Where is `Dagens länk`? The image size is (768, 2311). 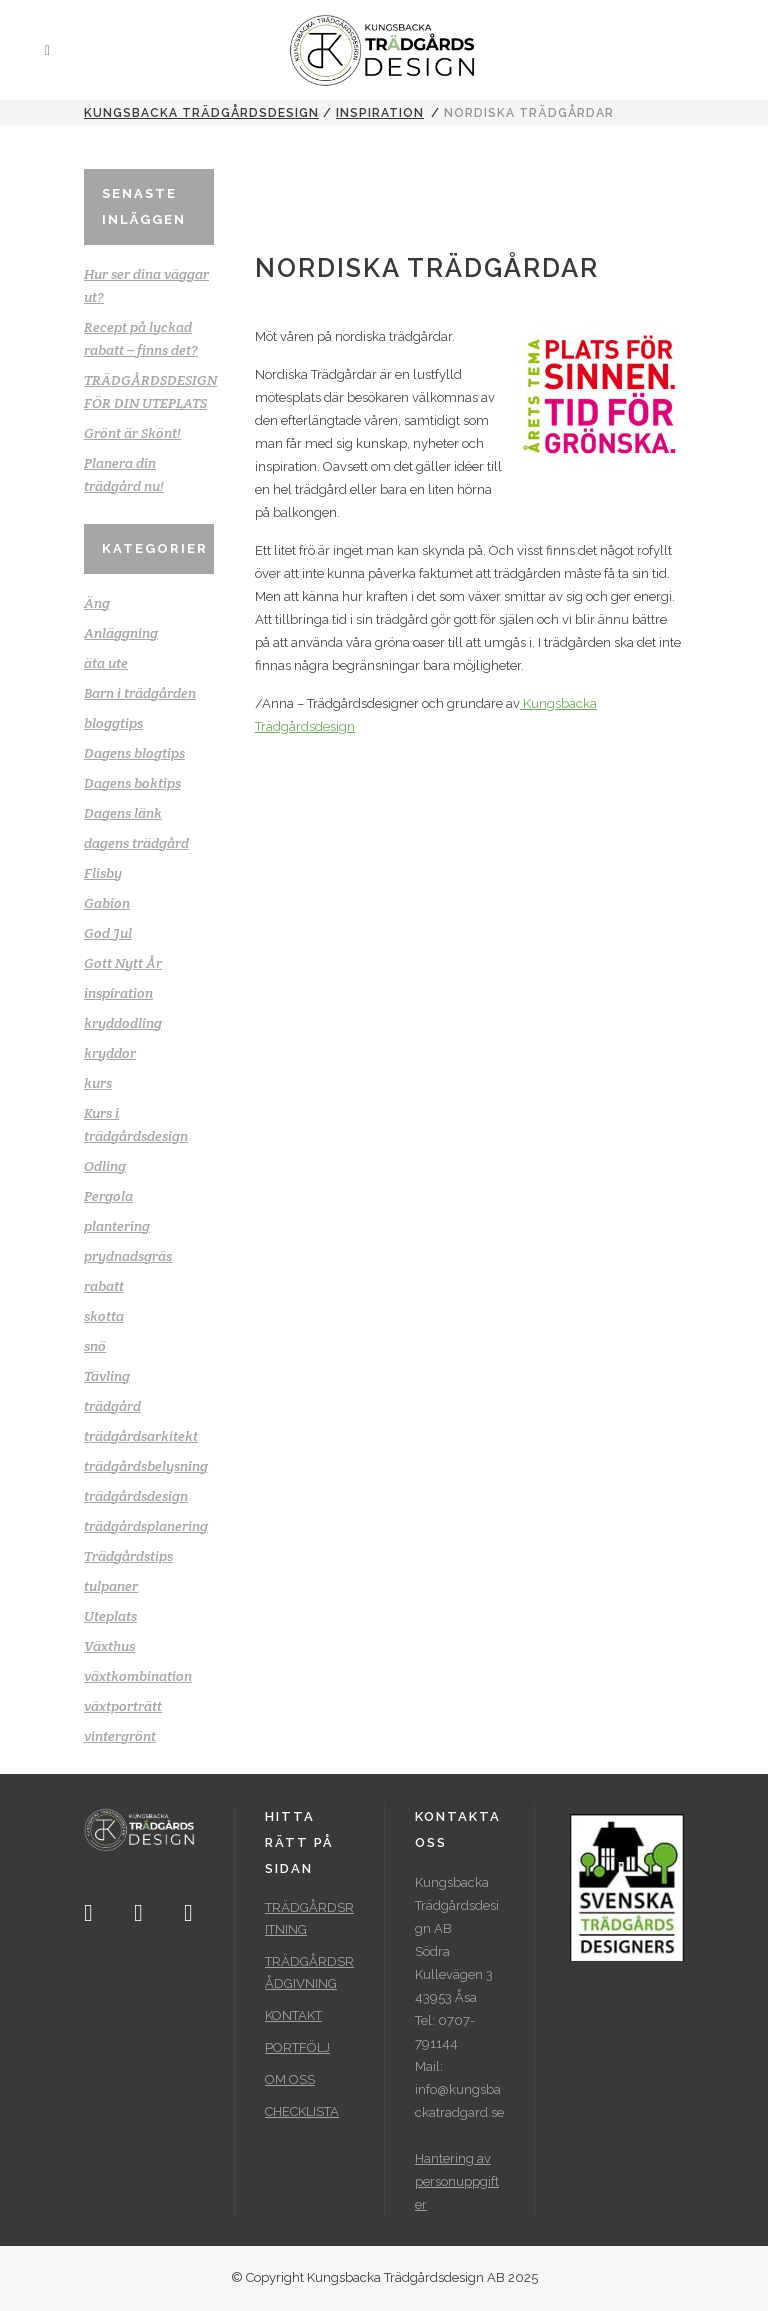 Dagens länk is located at coordinates (123, 813).